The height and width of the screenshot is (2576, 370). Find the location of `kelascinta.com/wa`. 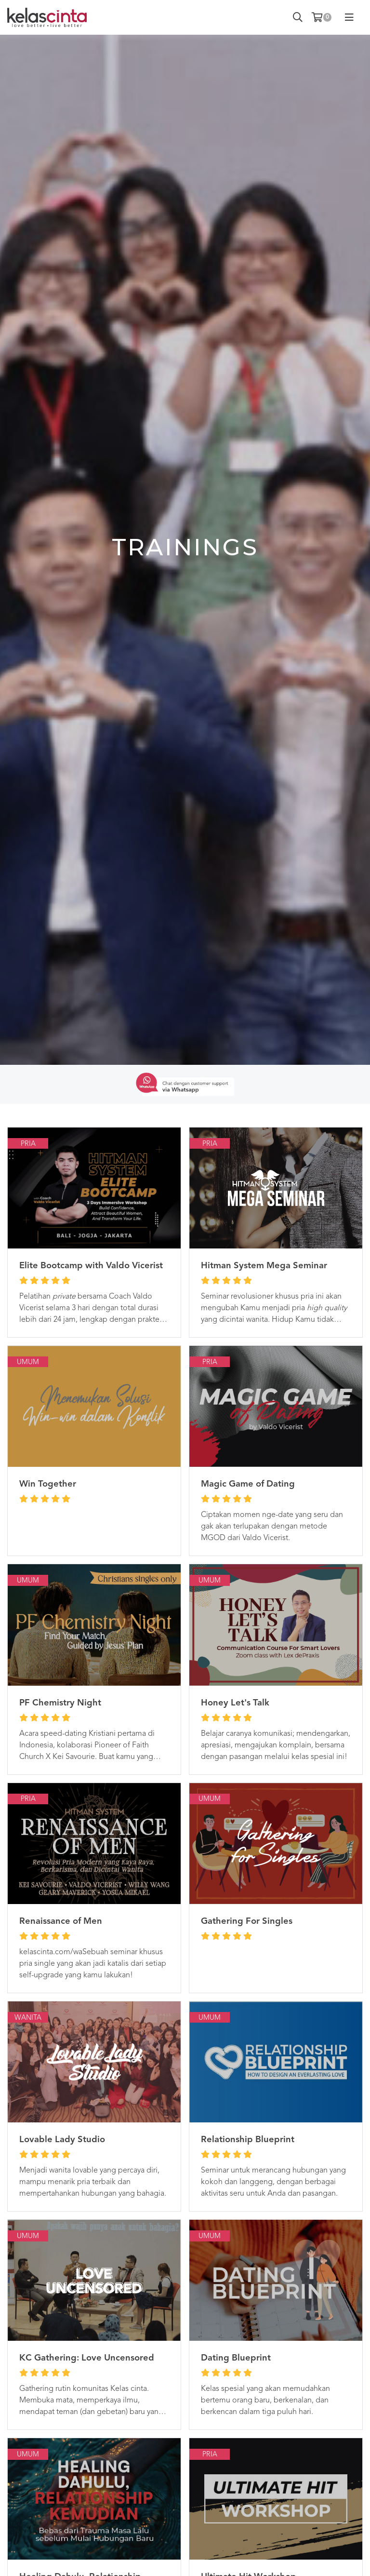

kelascinta.com/wa is located at coordinates (50, 1952).